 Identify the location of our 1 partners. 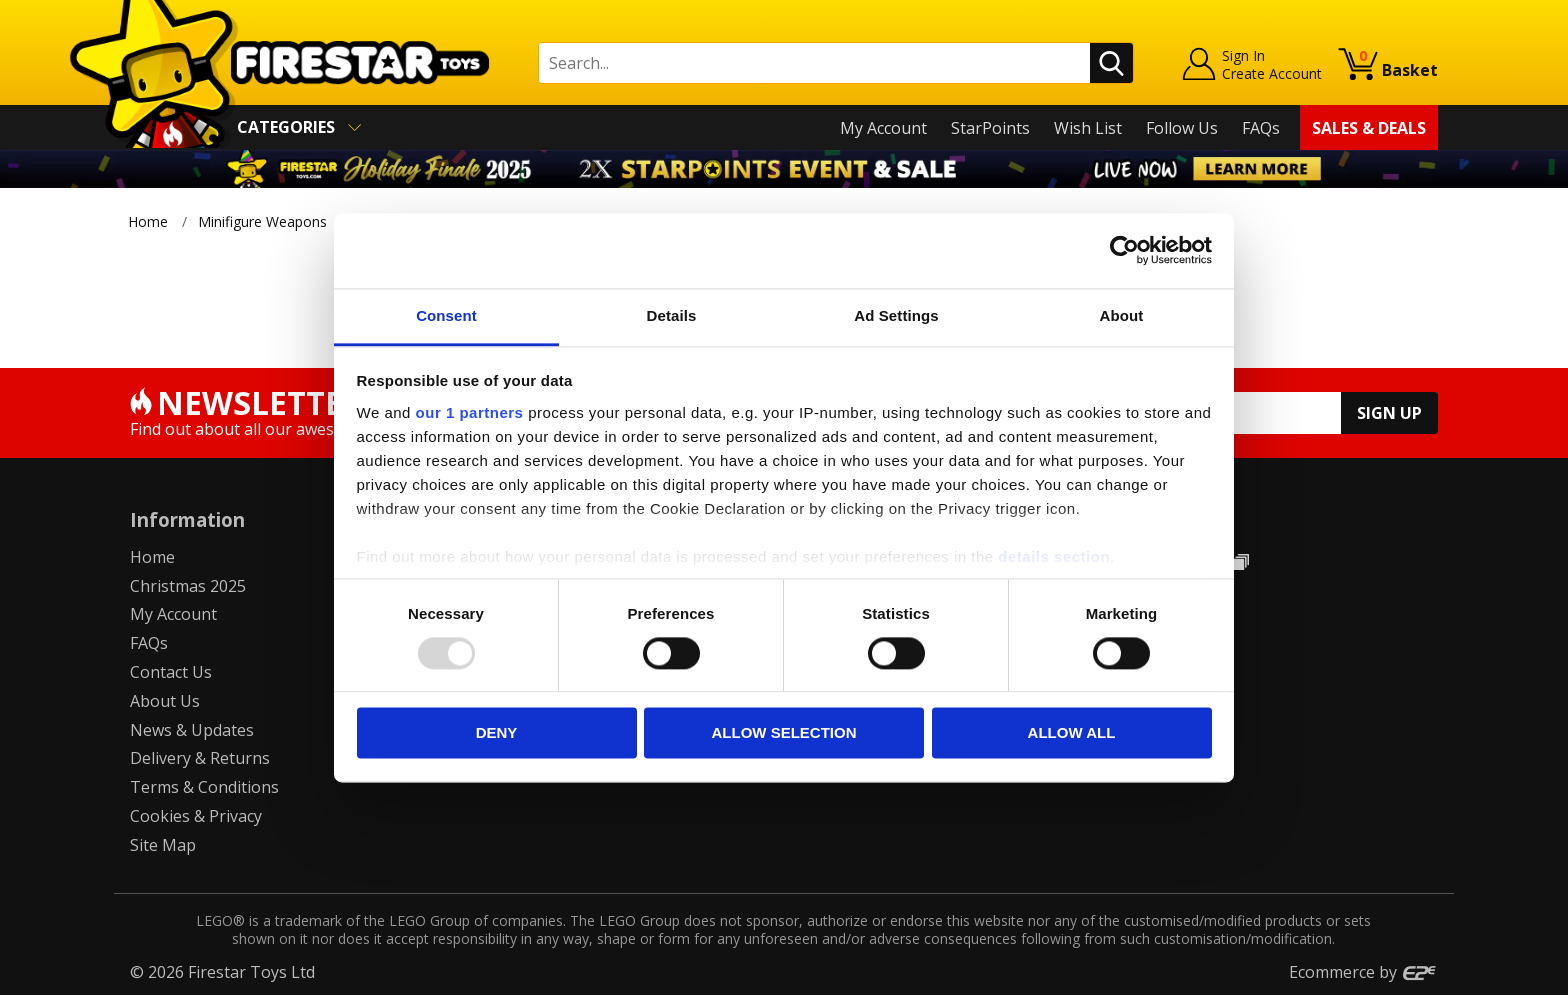
(470, 412).